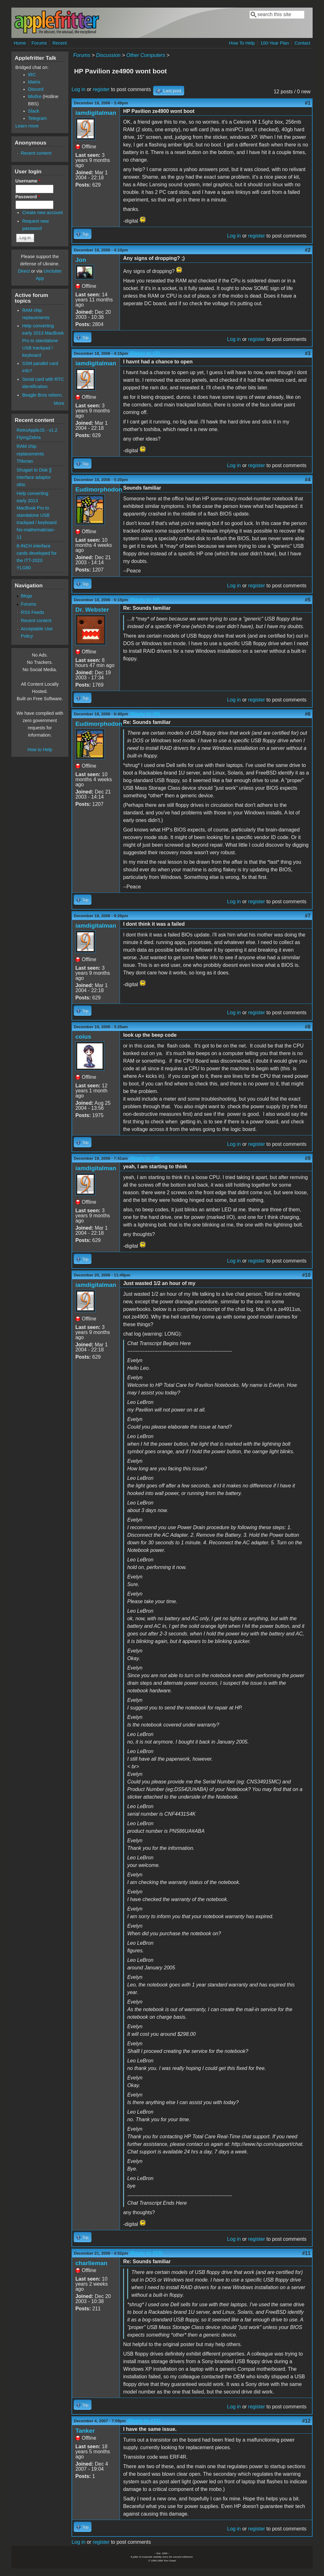 The width and height of the screenshot is (324, 2576). What do you see at coordinates (83, 1036) in the screenshot?
I see `coius` at bounding box center [83, 1036].